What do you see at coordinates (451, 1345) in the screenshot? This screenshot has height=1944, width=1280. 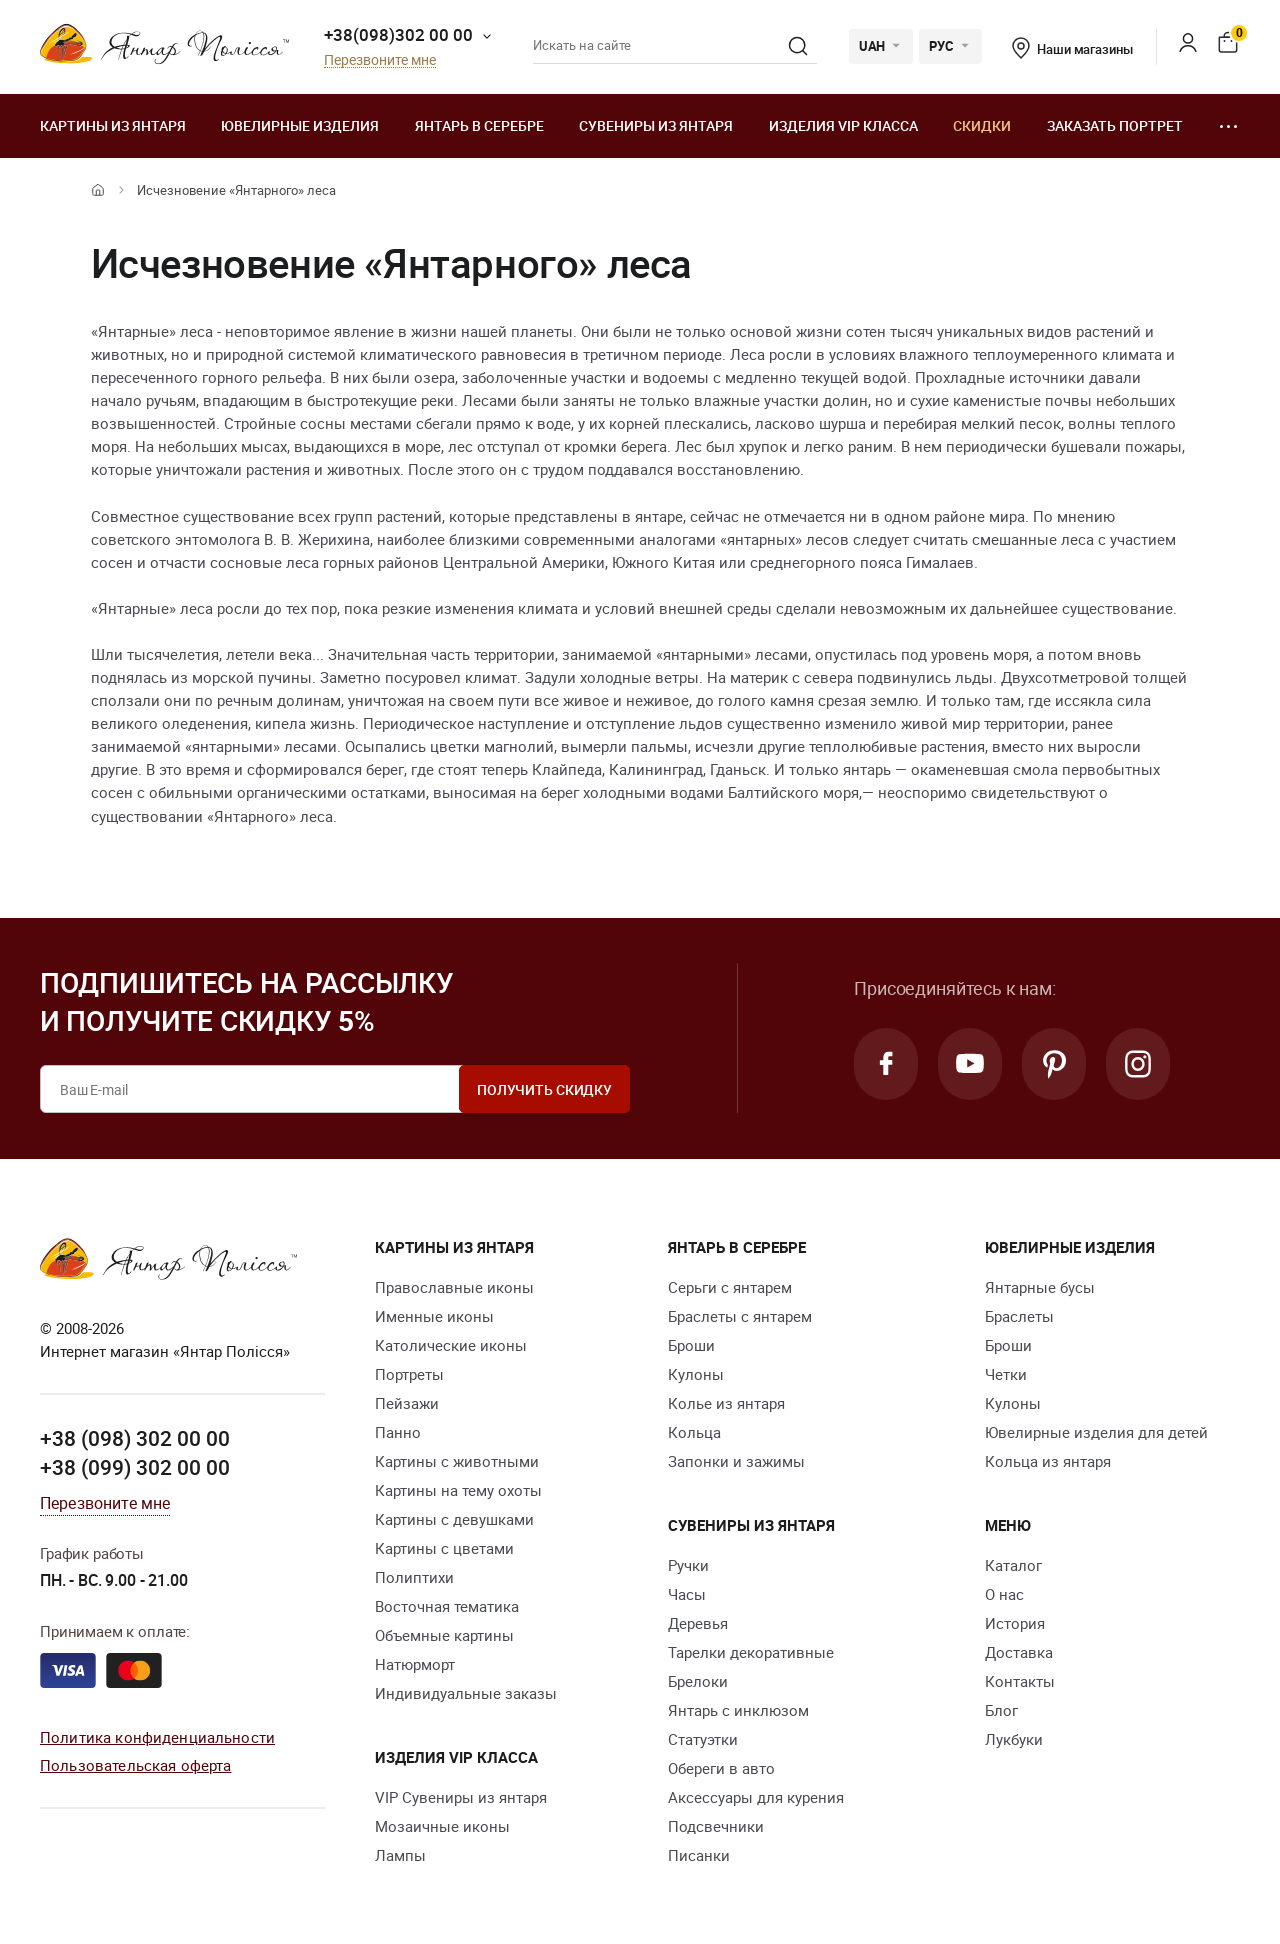 I see `Католические иконы` at bounding box center [451, 1345].